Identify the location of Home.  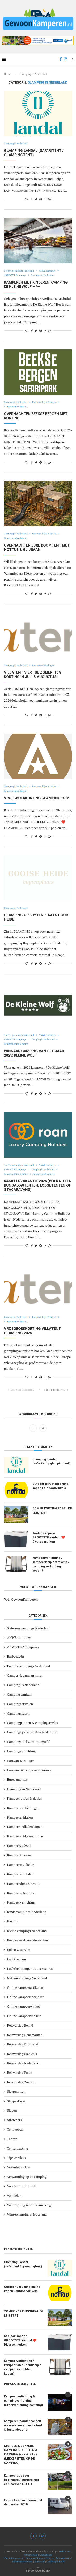
(7, 74).